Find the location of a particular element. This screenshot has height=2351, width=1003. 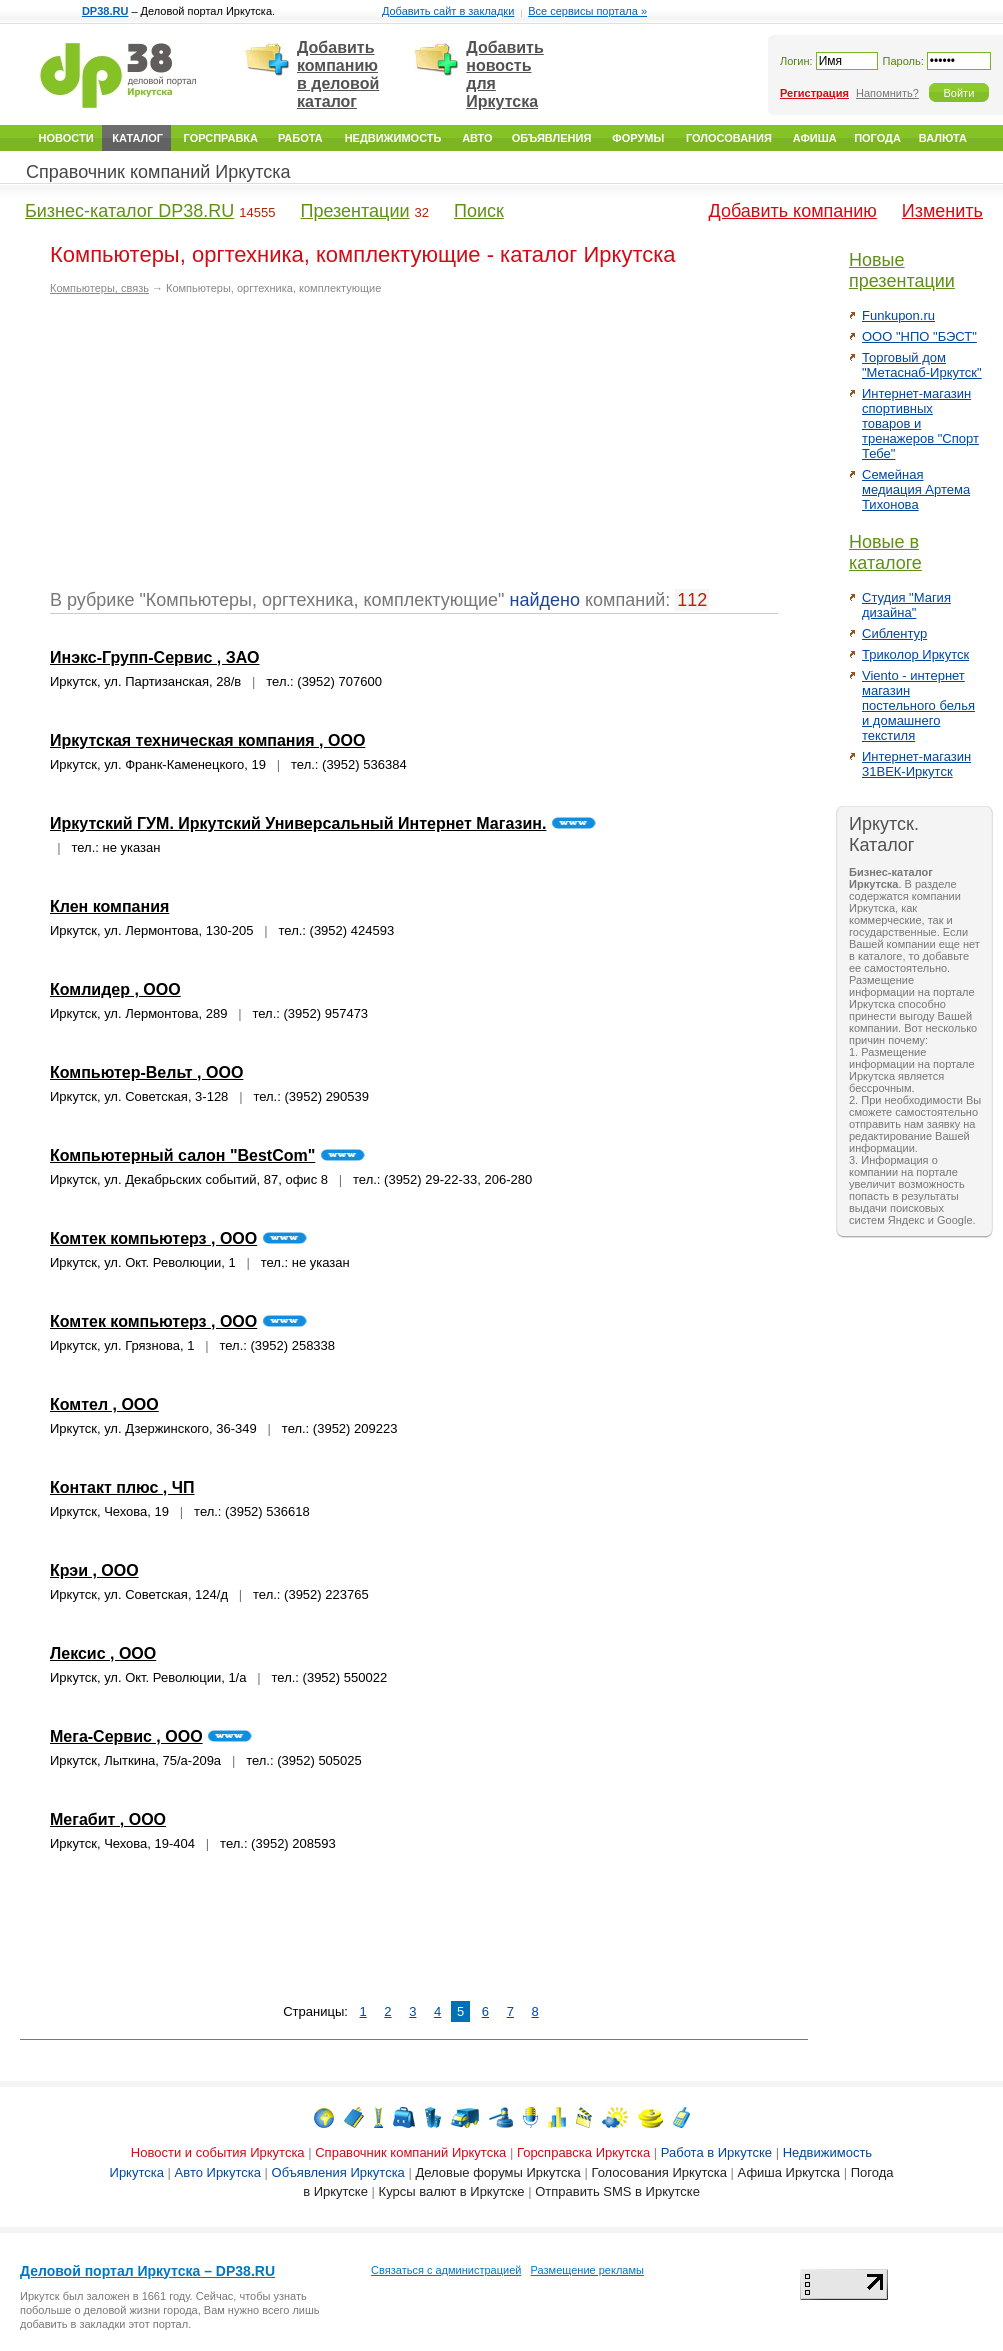

Компьютеры, связь is located at coordinates (99, 288).